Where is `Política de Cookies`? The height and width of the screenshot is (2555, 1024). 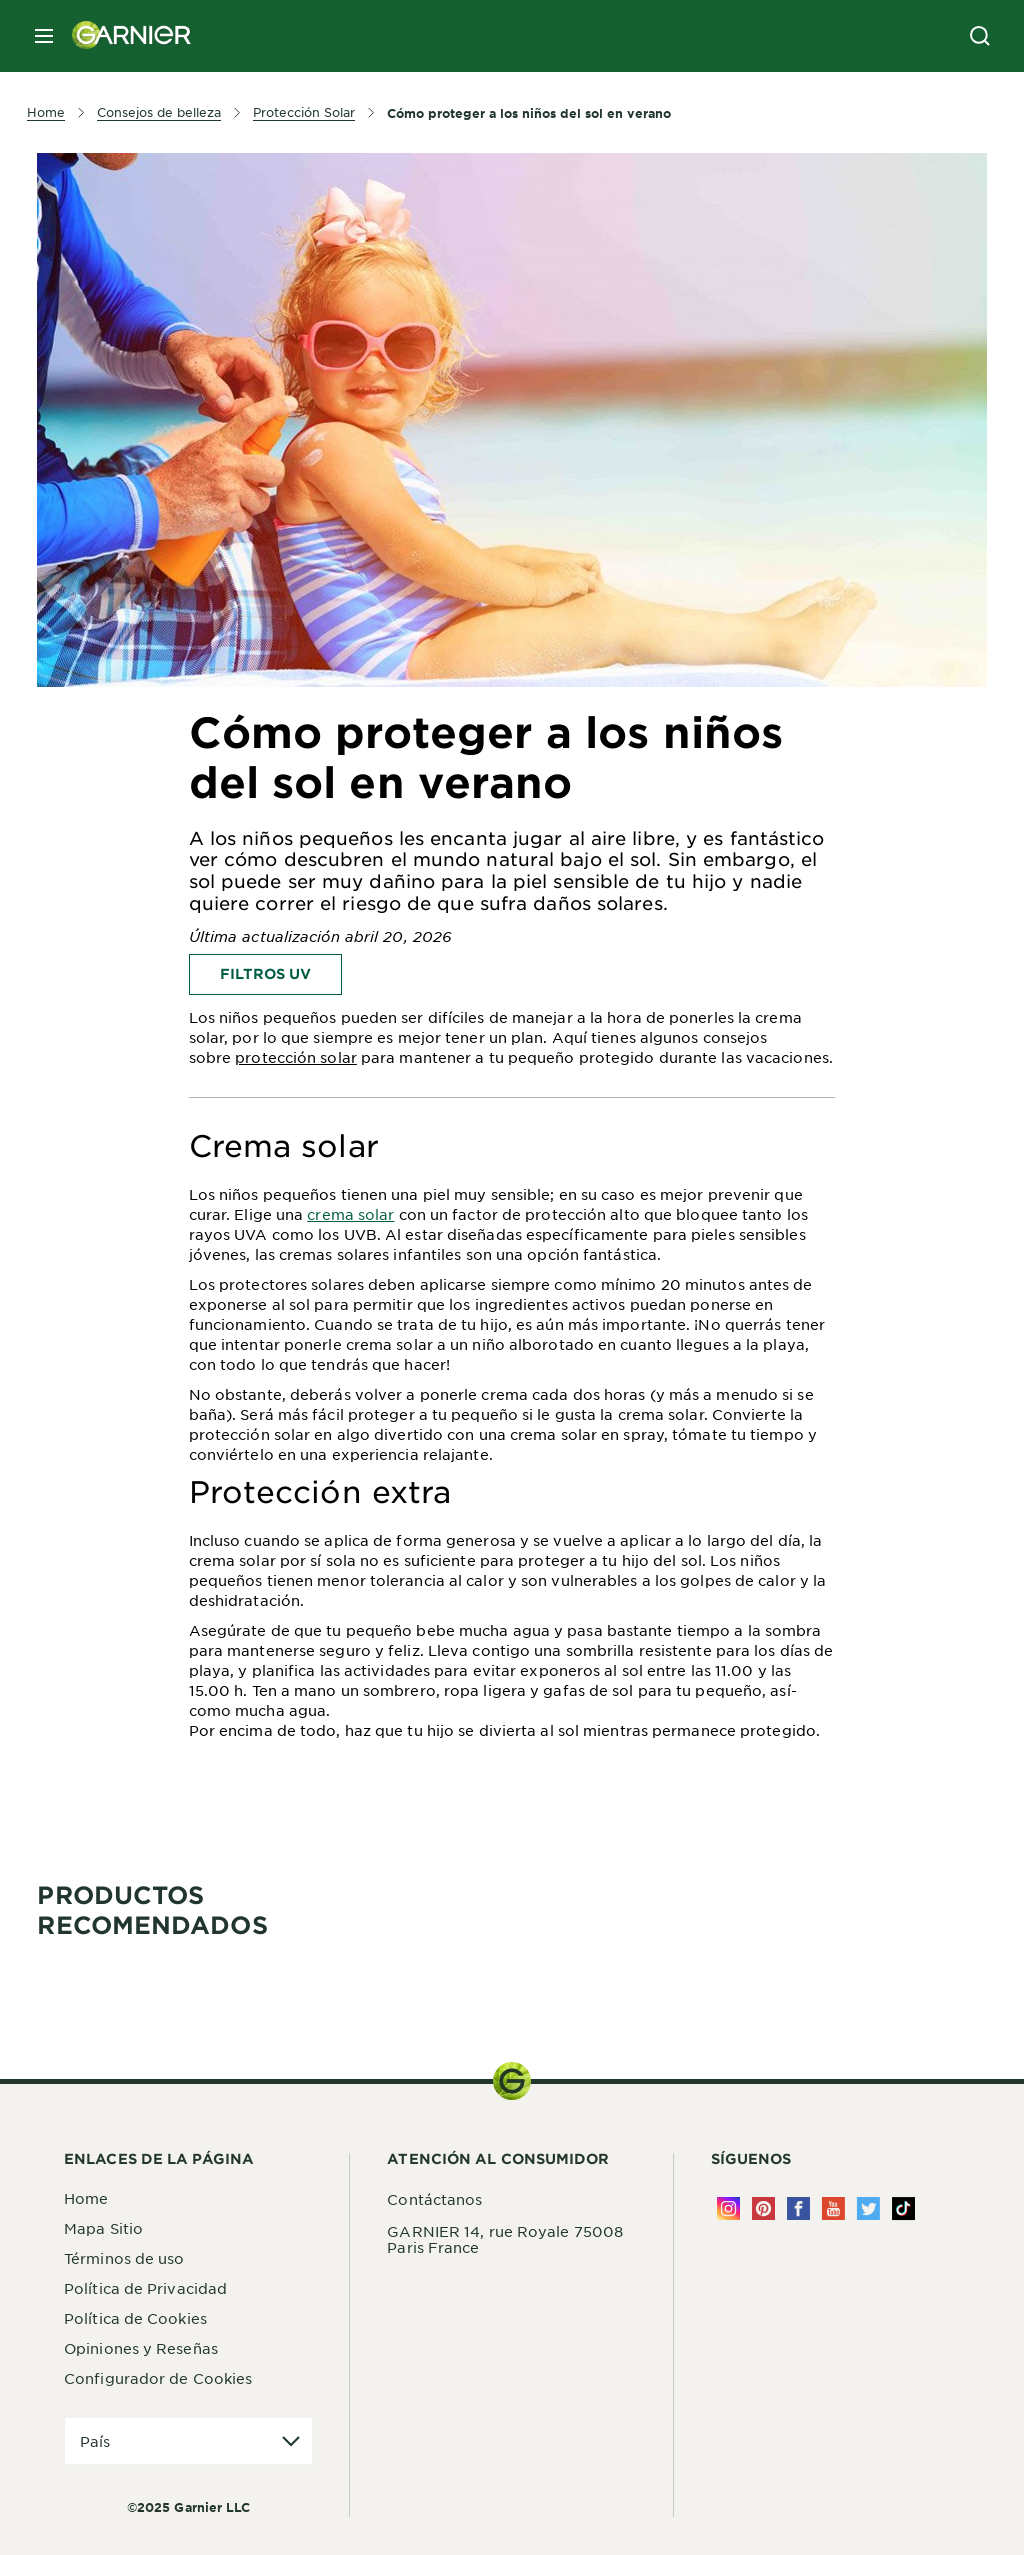 Política de Cookies is located at coordinates (135, 2318).